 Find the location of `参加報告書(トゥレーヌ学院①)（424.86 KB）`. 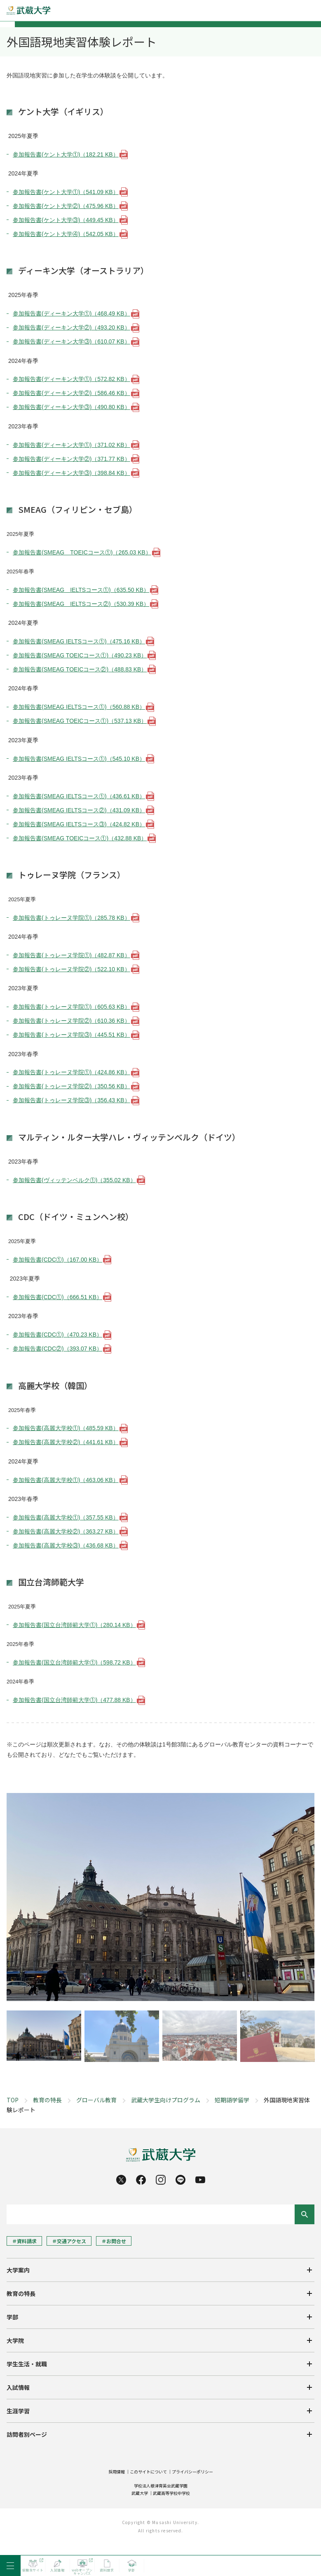

参加報告書(トゥレーヌ学院①)（424.86 KB） is located at coordinates (71, 1072).